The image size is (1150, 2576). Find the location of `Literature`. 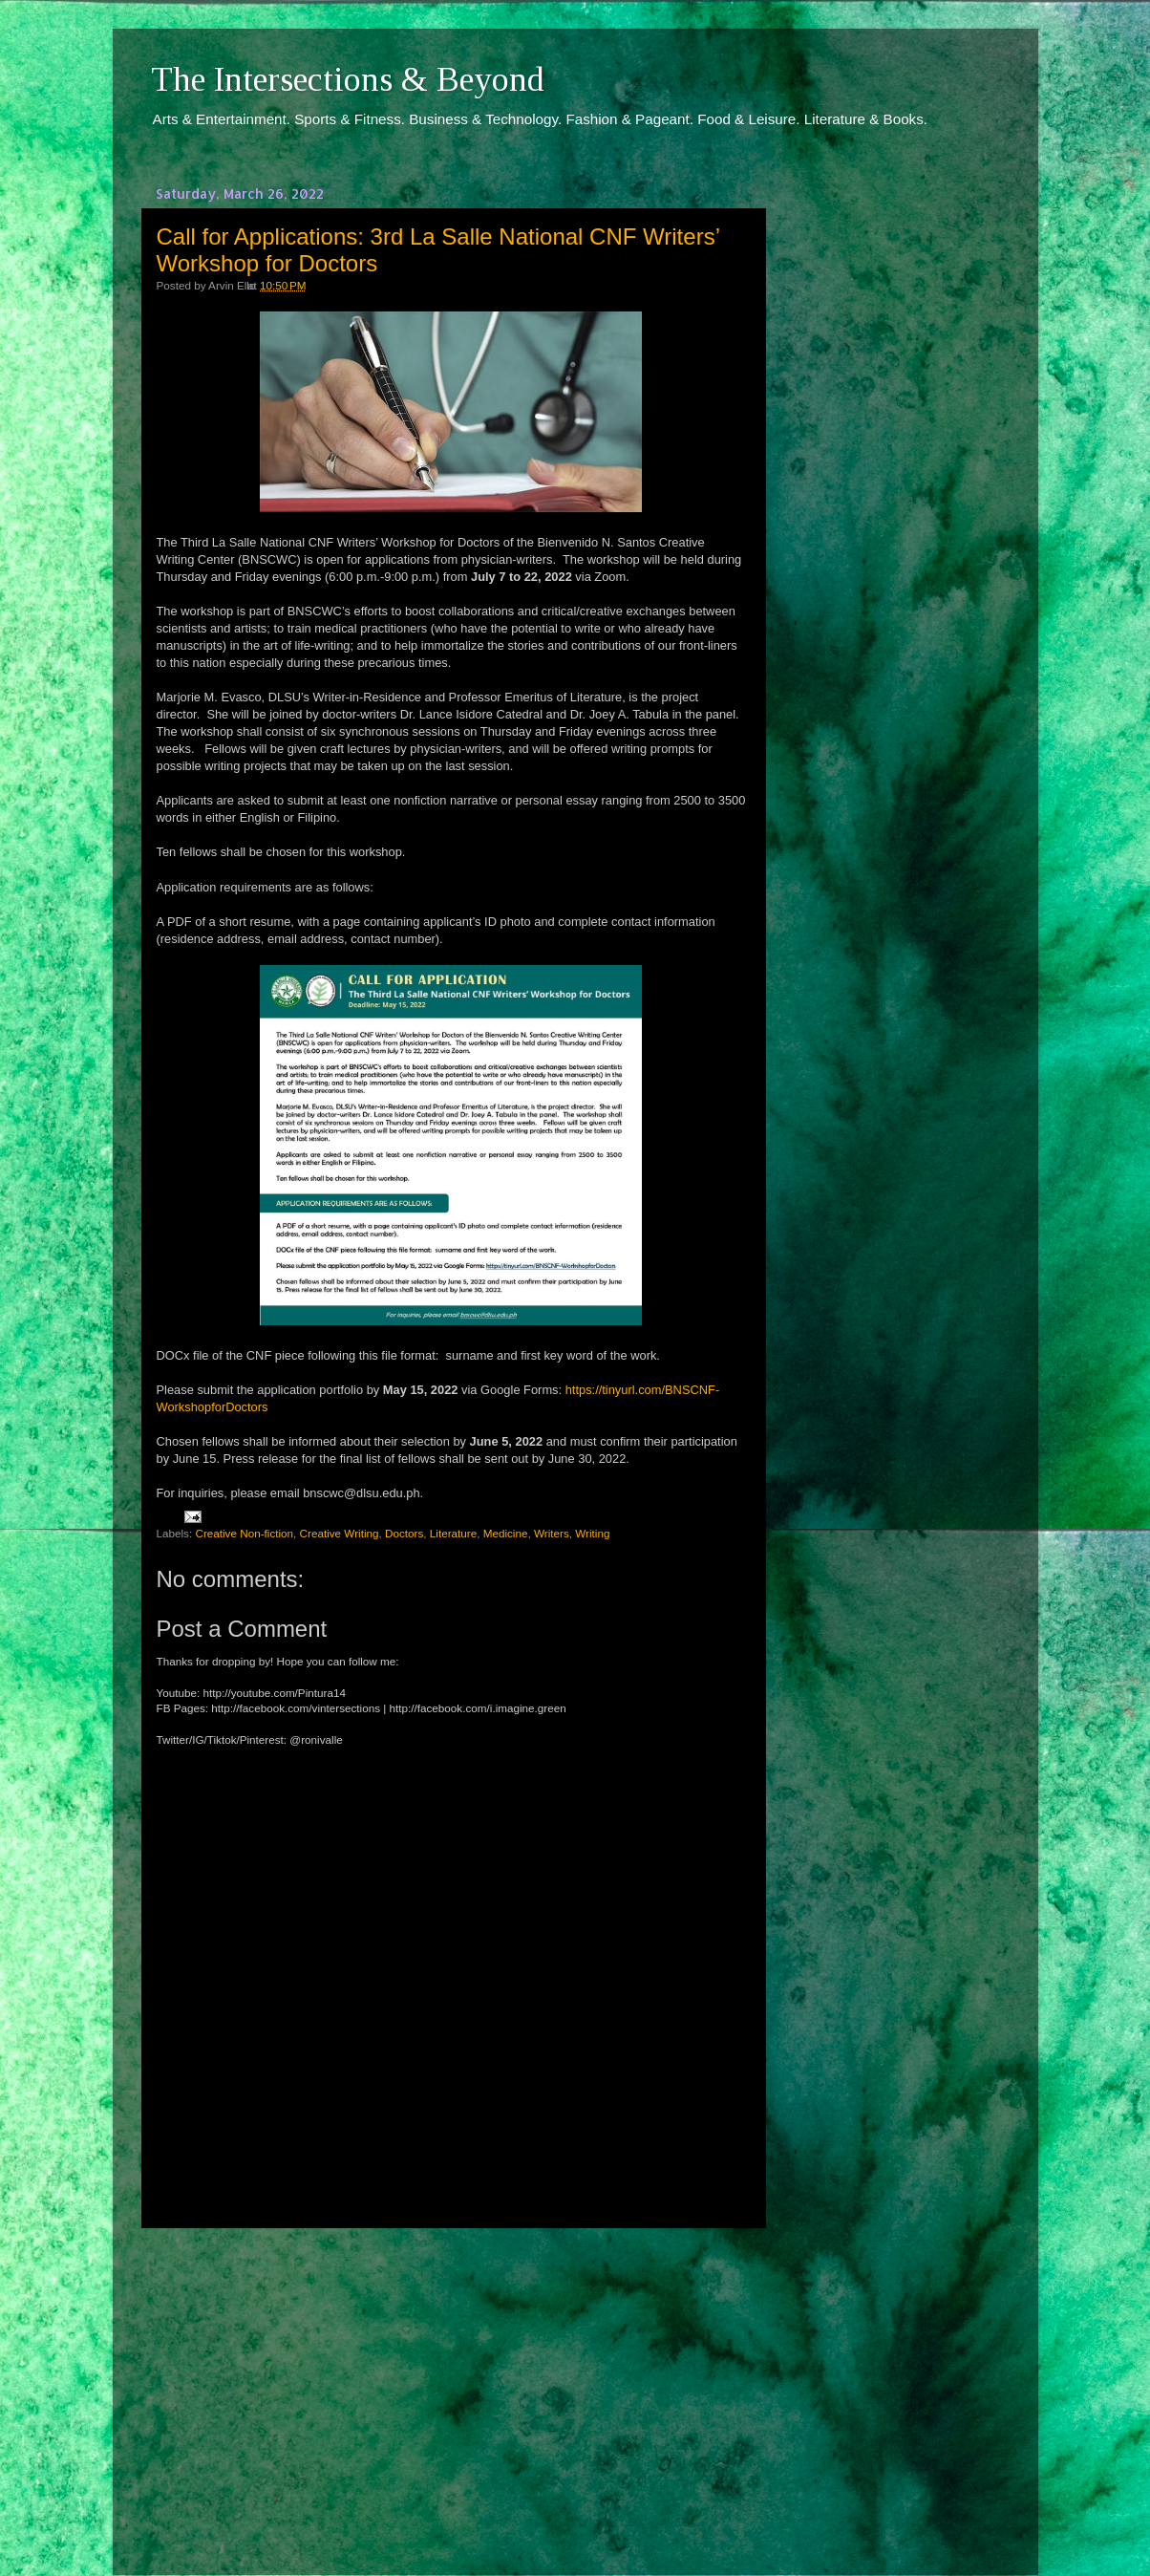

Literature is located at coordinates (453, 1533).